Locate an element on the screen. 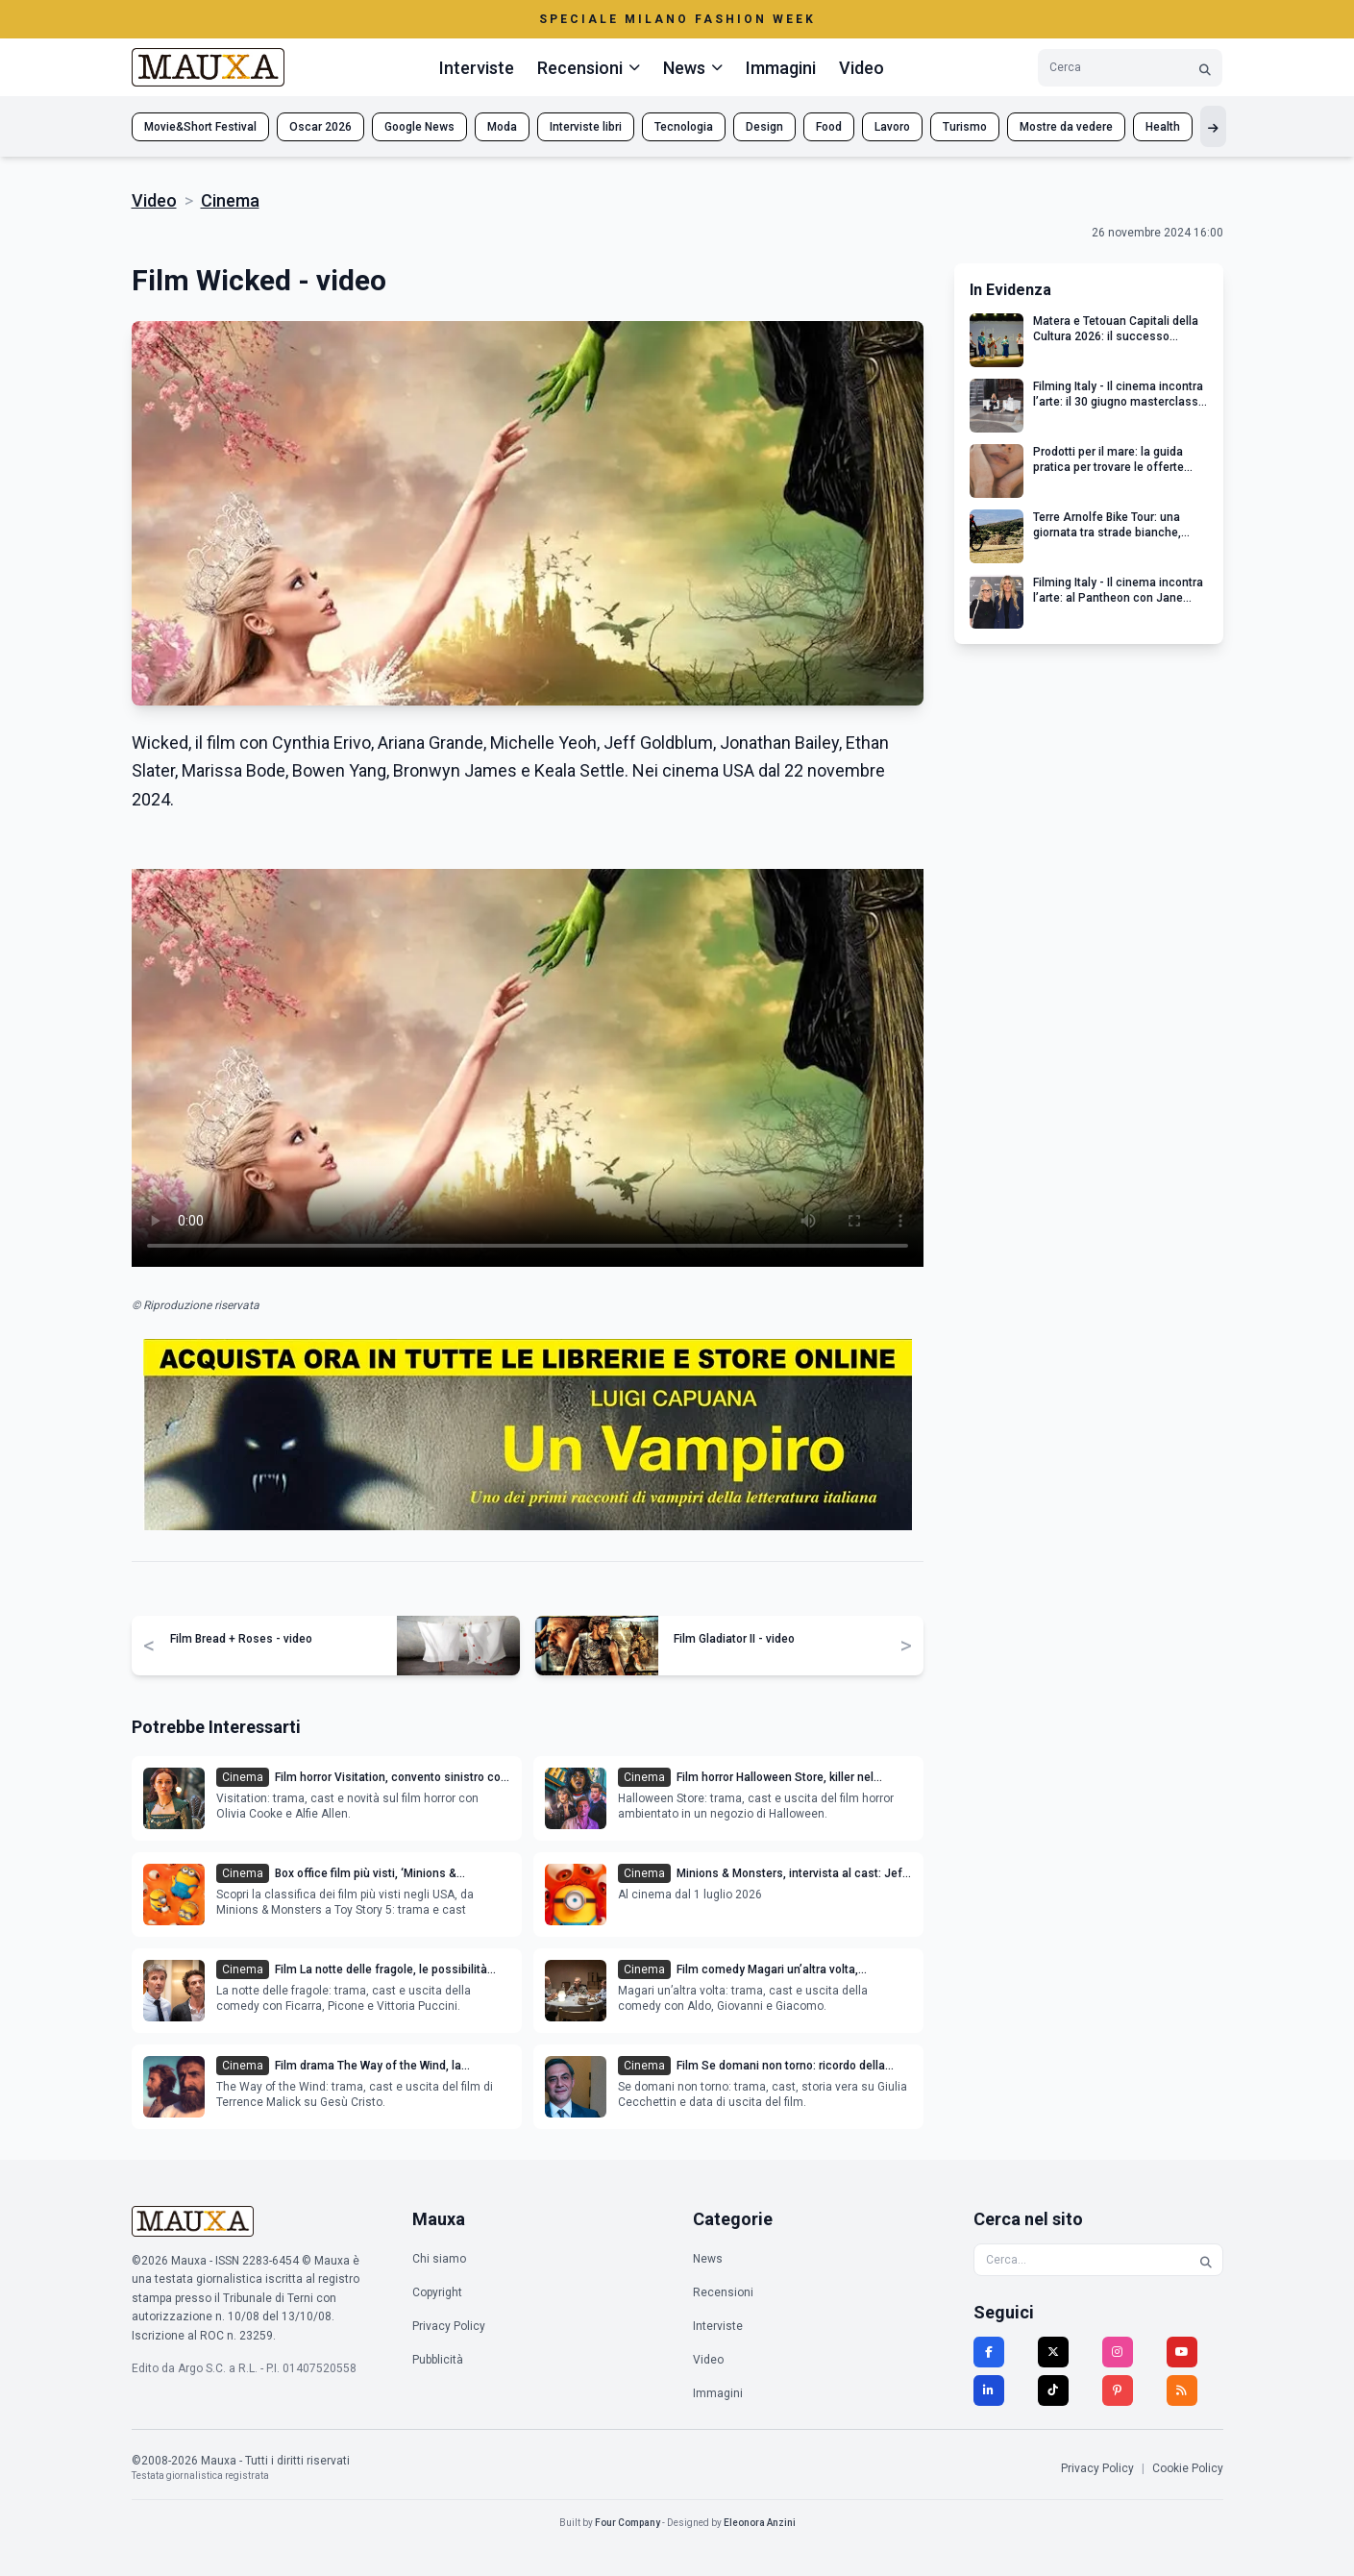 This screenshot has width=1354, height=2576. Tecnologia is located at coordinates (683, 127).